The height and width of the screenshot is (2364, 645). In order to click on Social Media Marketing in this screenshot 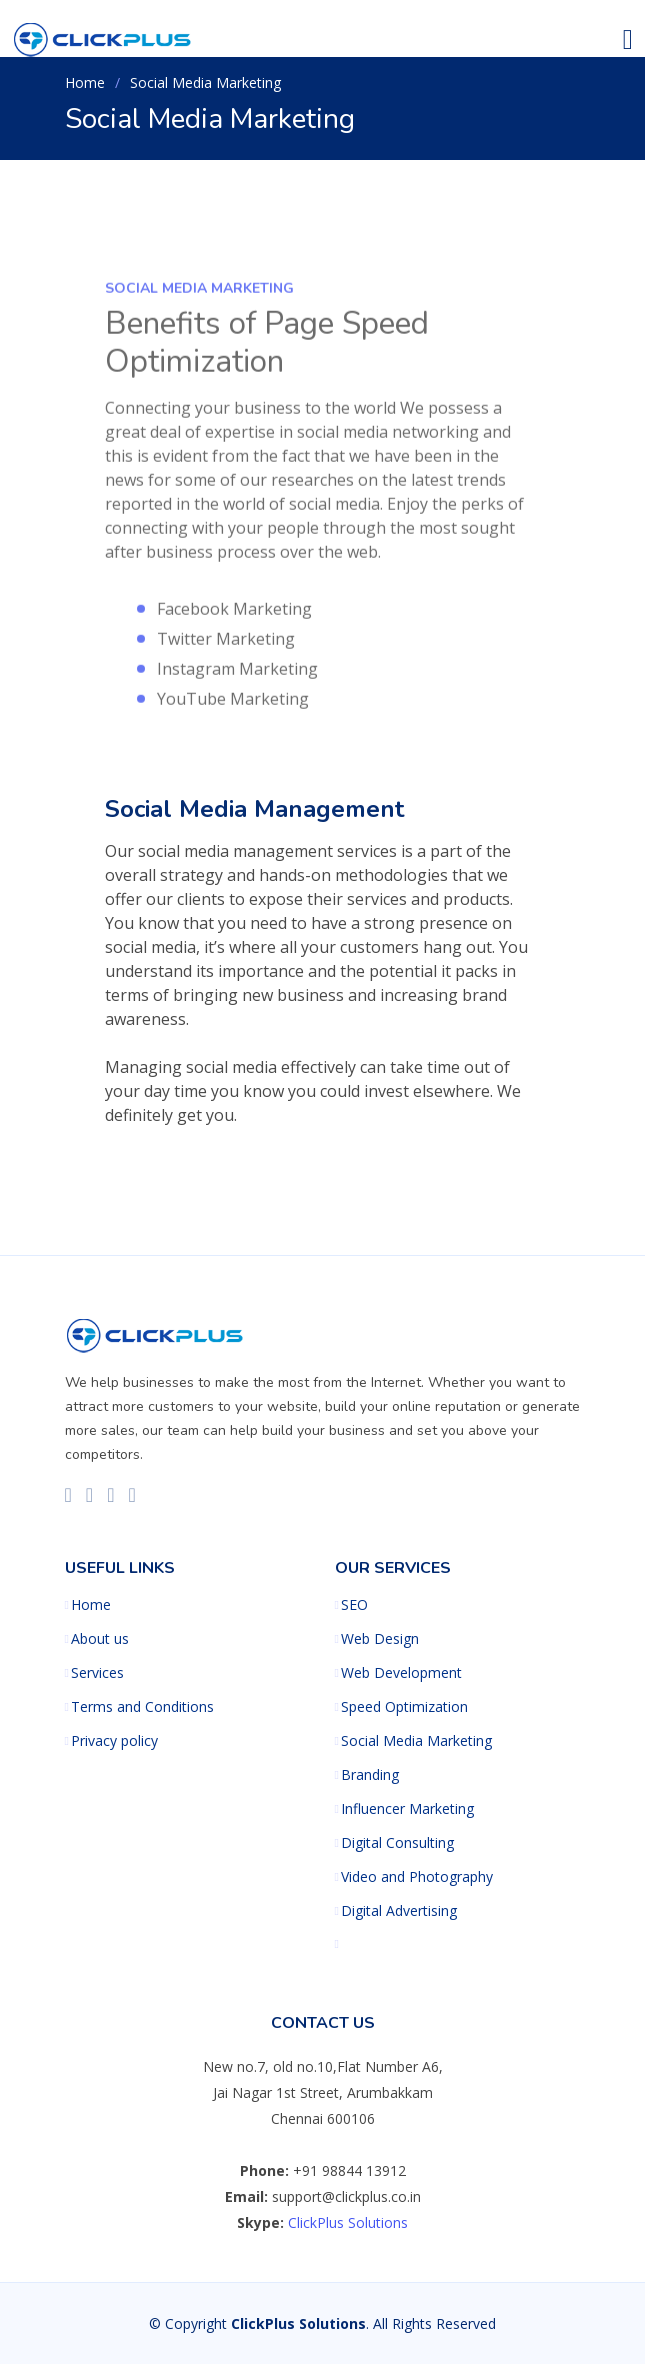, I will do `click(416, 1741)`.